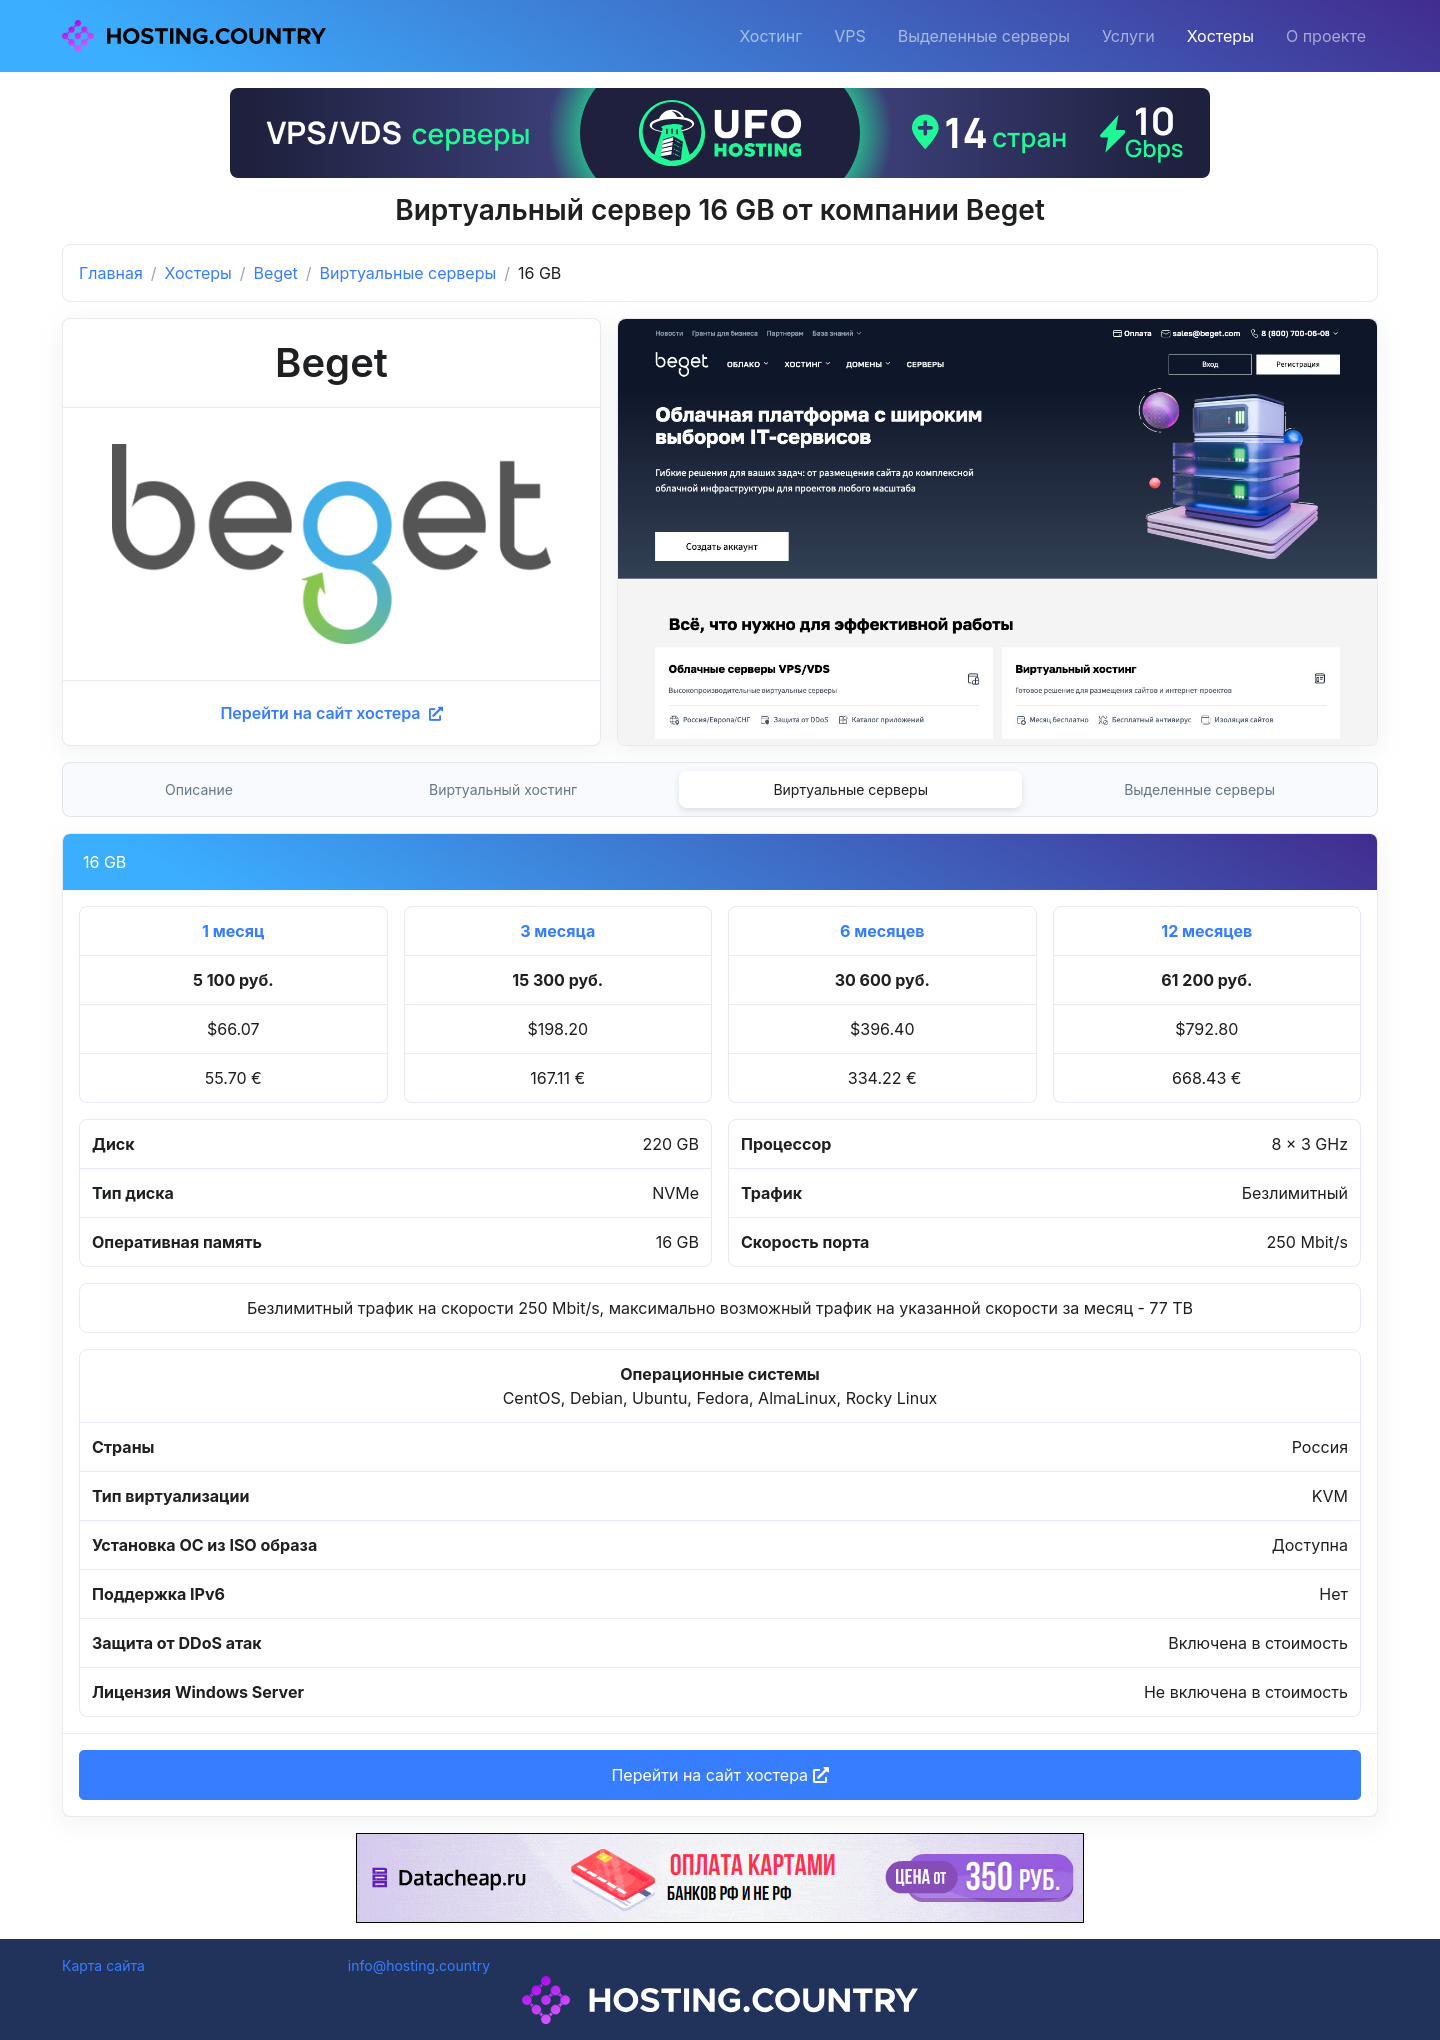 Image resolution: width=1440 pixels, height=2040 pixels. Describe the element at coordinates (503, 789) in the screenshot. I see `Виртуальный хостинг` at that location.